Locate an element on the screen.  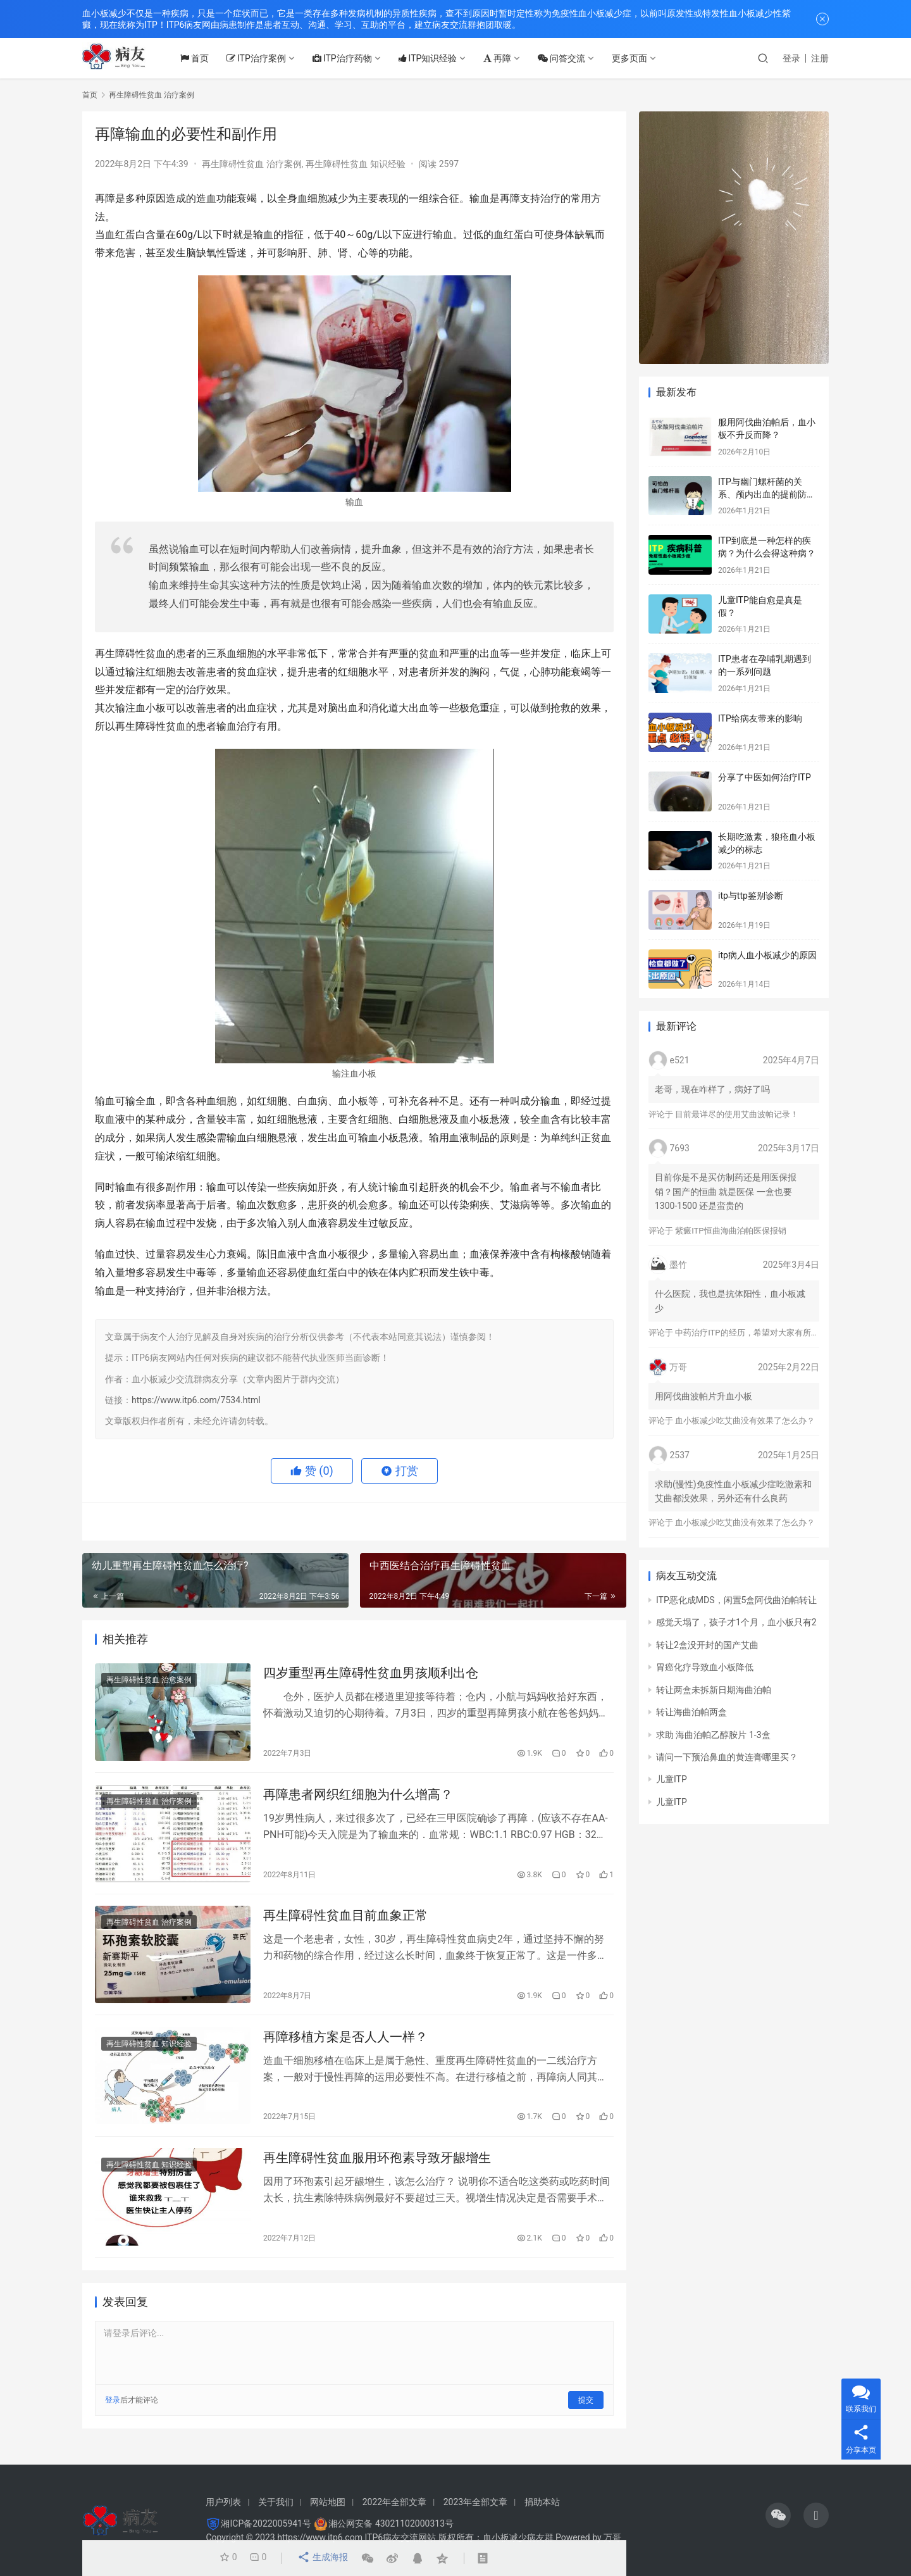
ITP治疗案例 is located at coordinates (266, 58).